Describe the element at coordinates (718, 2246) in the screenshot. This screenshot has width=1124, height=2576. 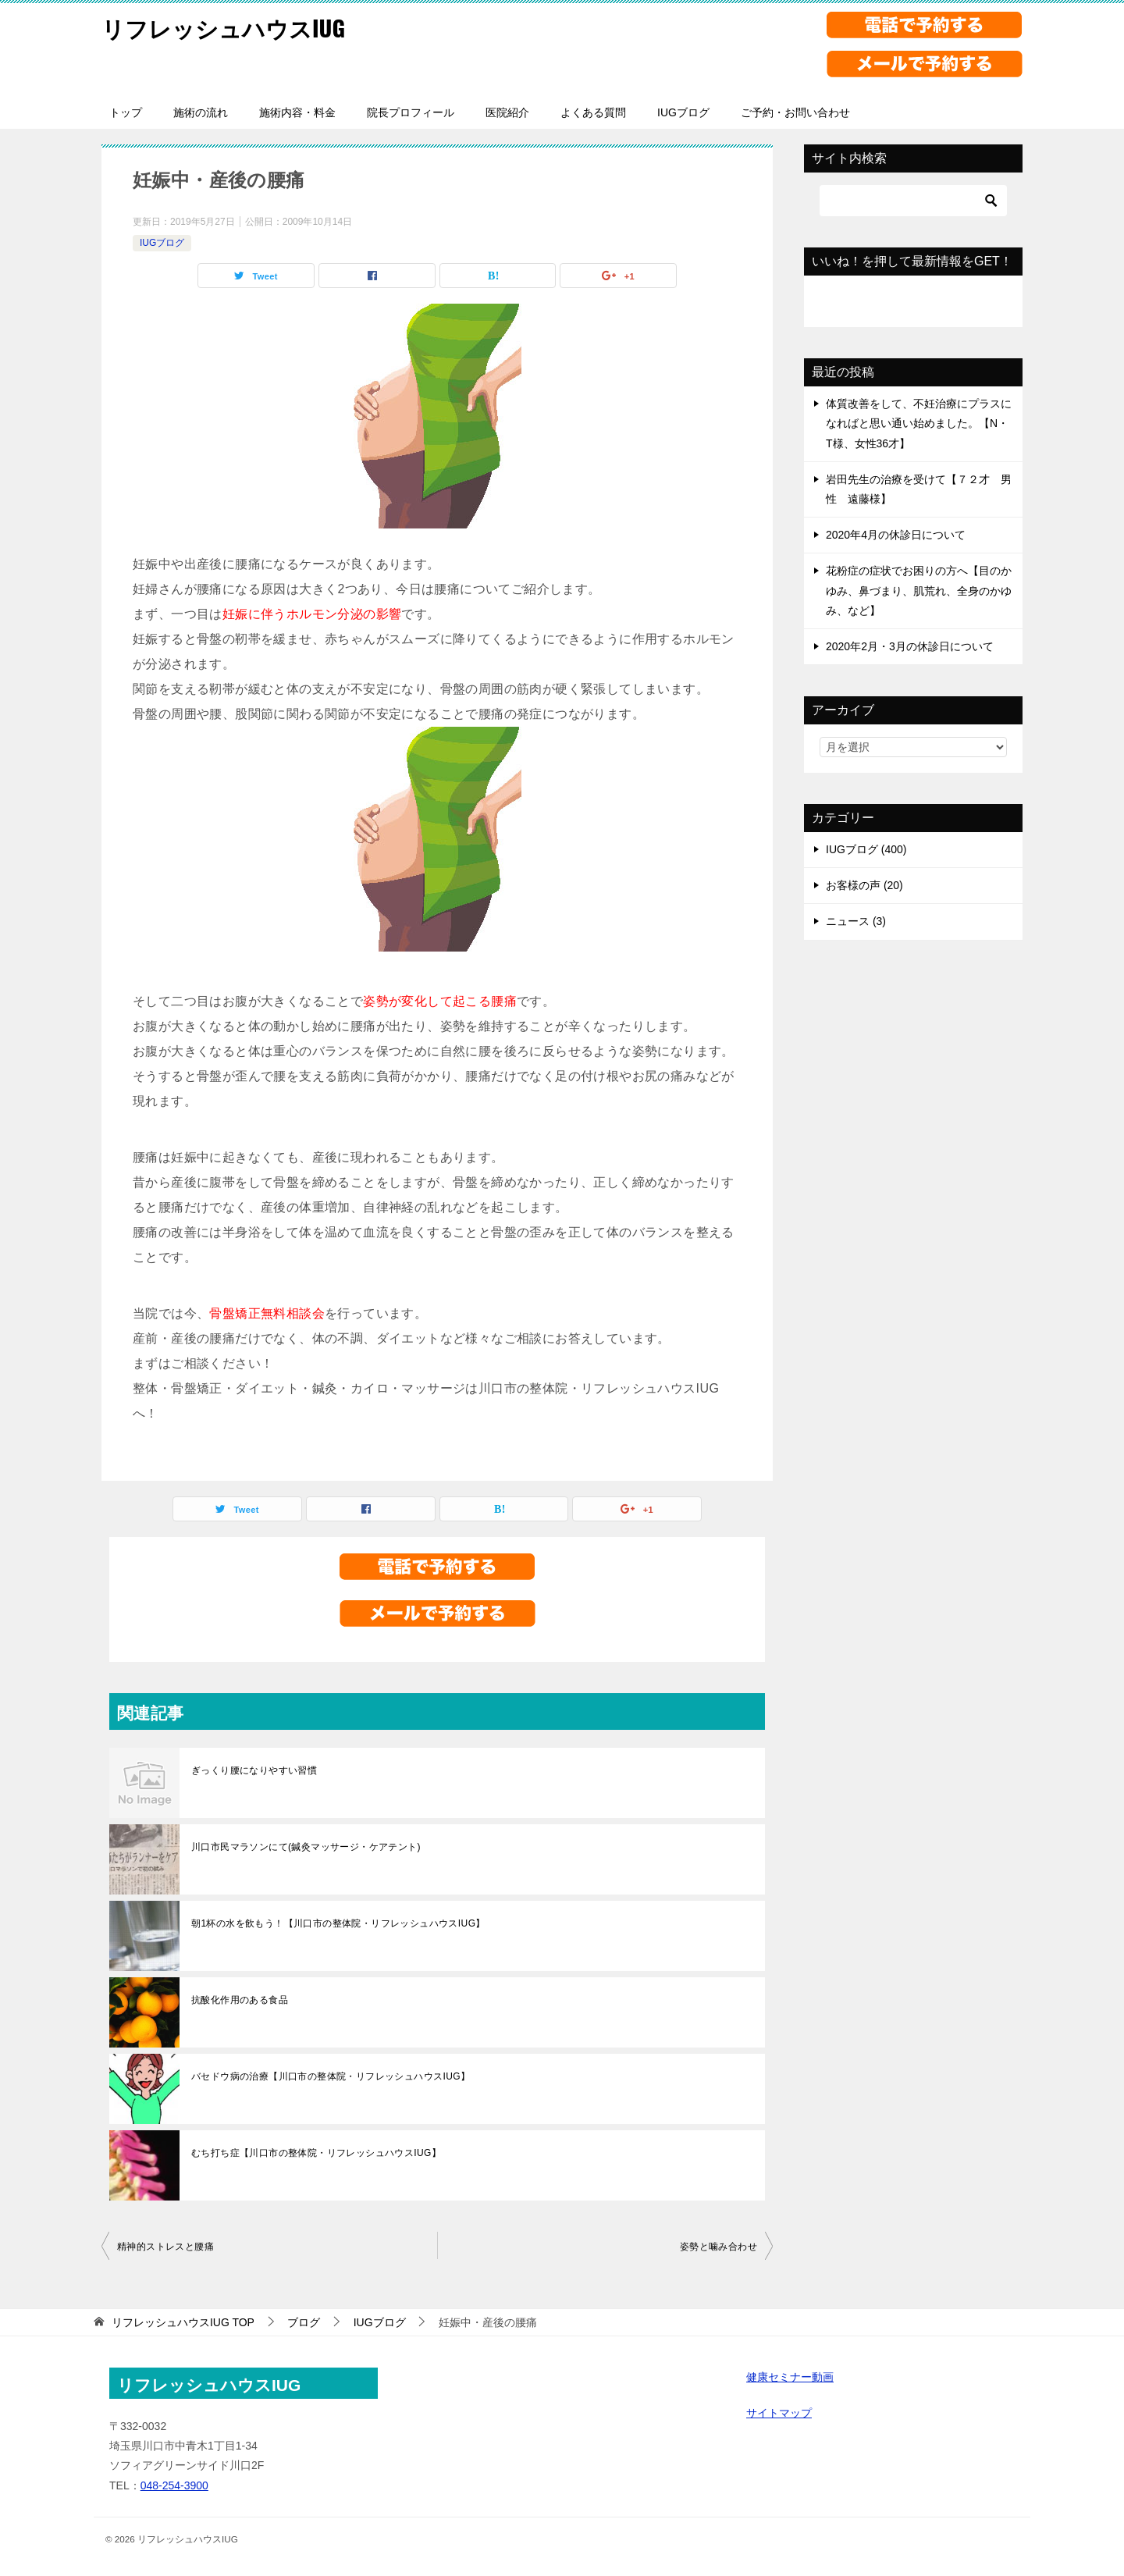
I see `姿勢と噛み合わせ` at that location.